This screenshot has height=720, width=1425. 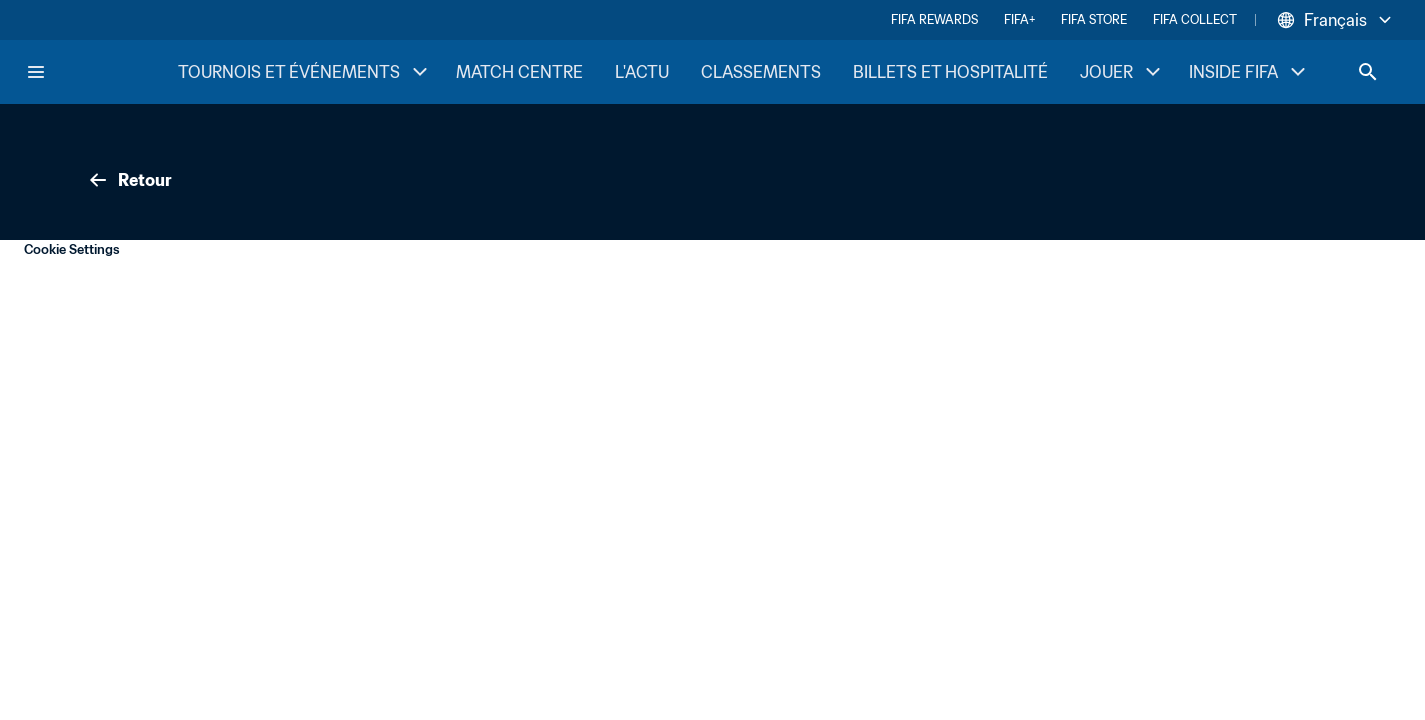 What do you see at coordinates (36, 72) in the screenshot?
I see `[Menu]` at bounding box center [36, 72].